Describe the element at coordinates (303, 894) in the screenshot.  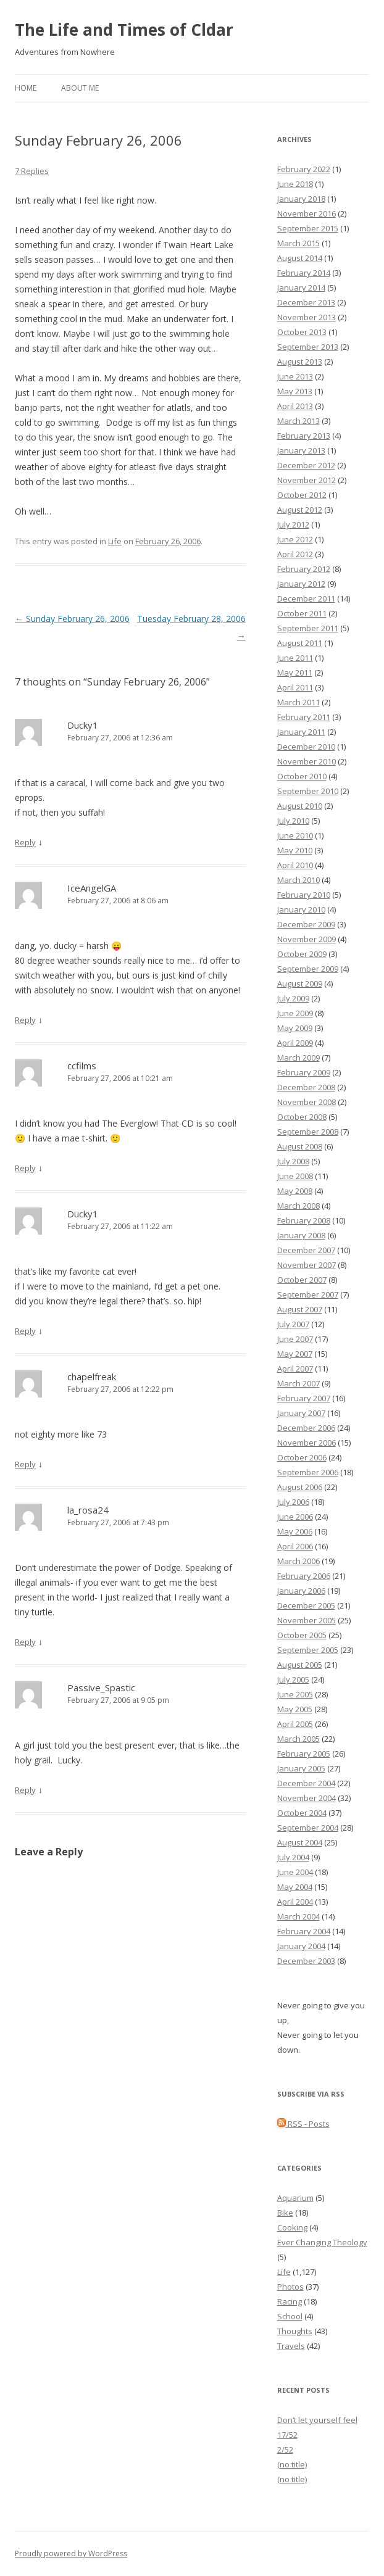
I see `February 2010` at that location.